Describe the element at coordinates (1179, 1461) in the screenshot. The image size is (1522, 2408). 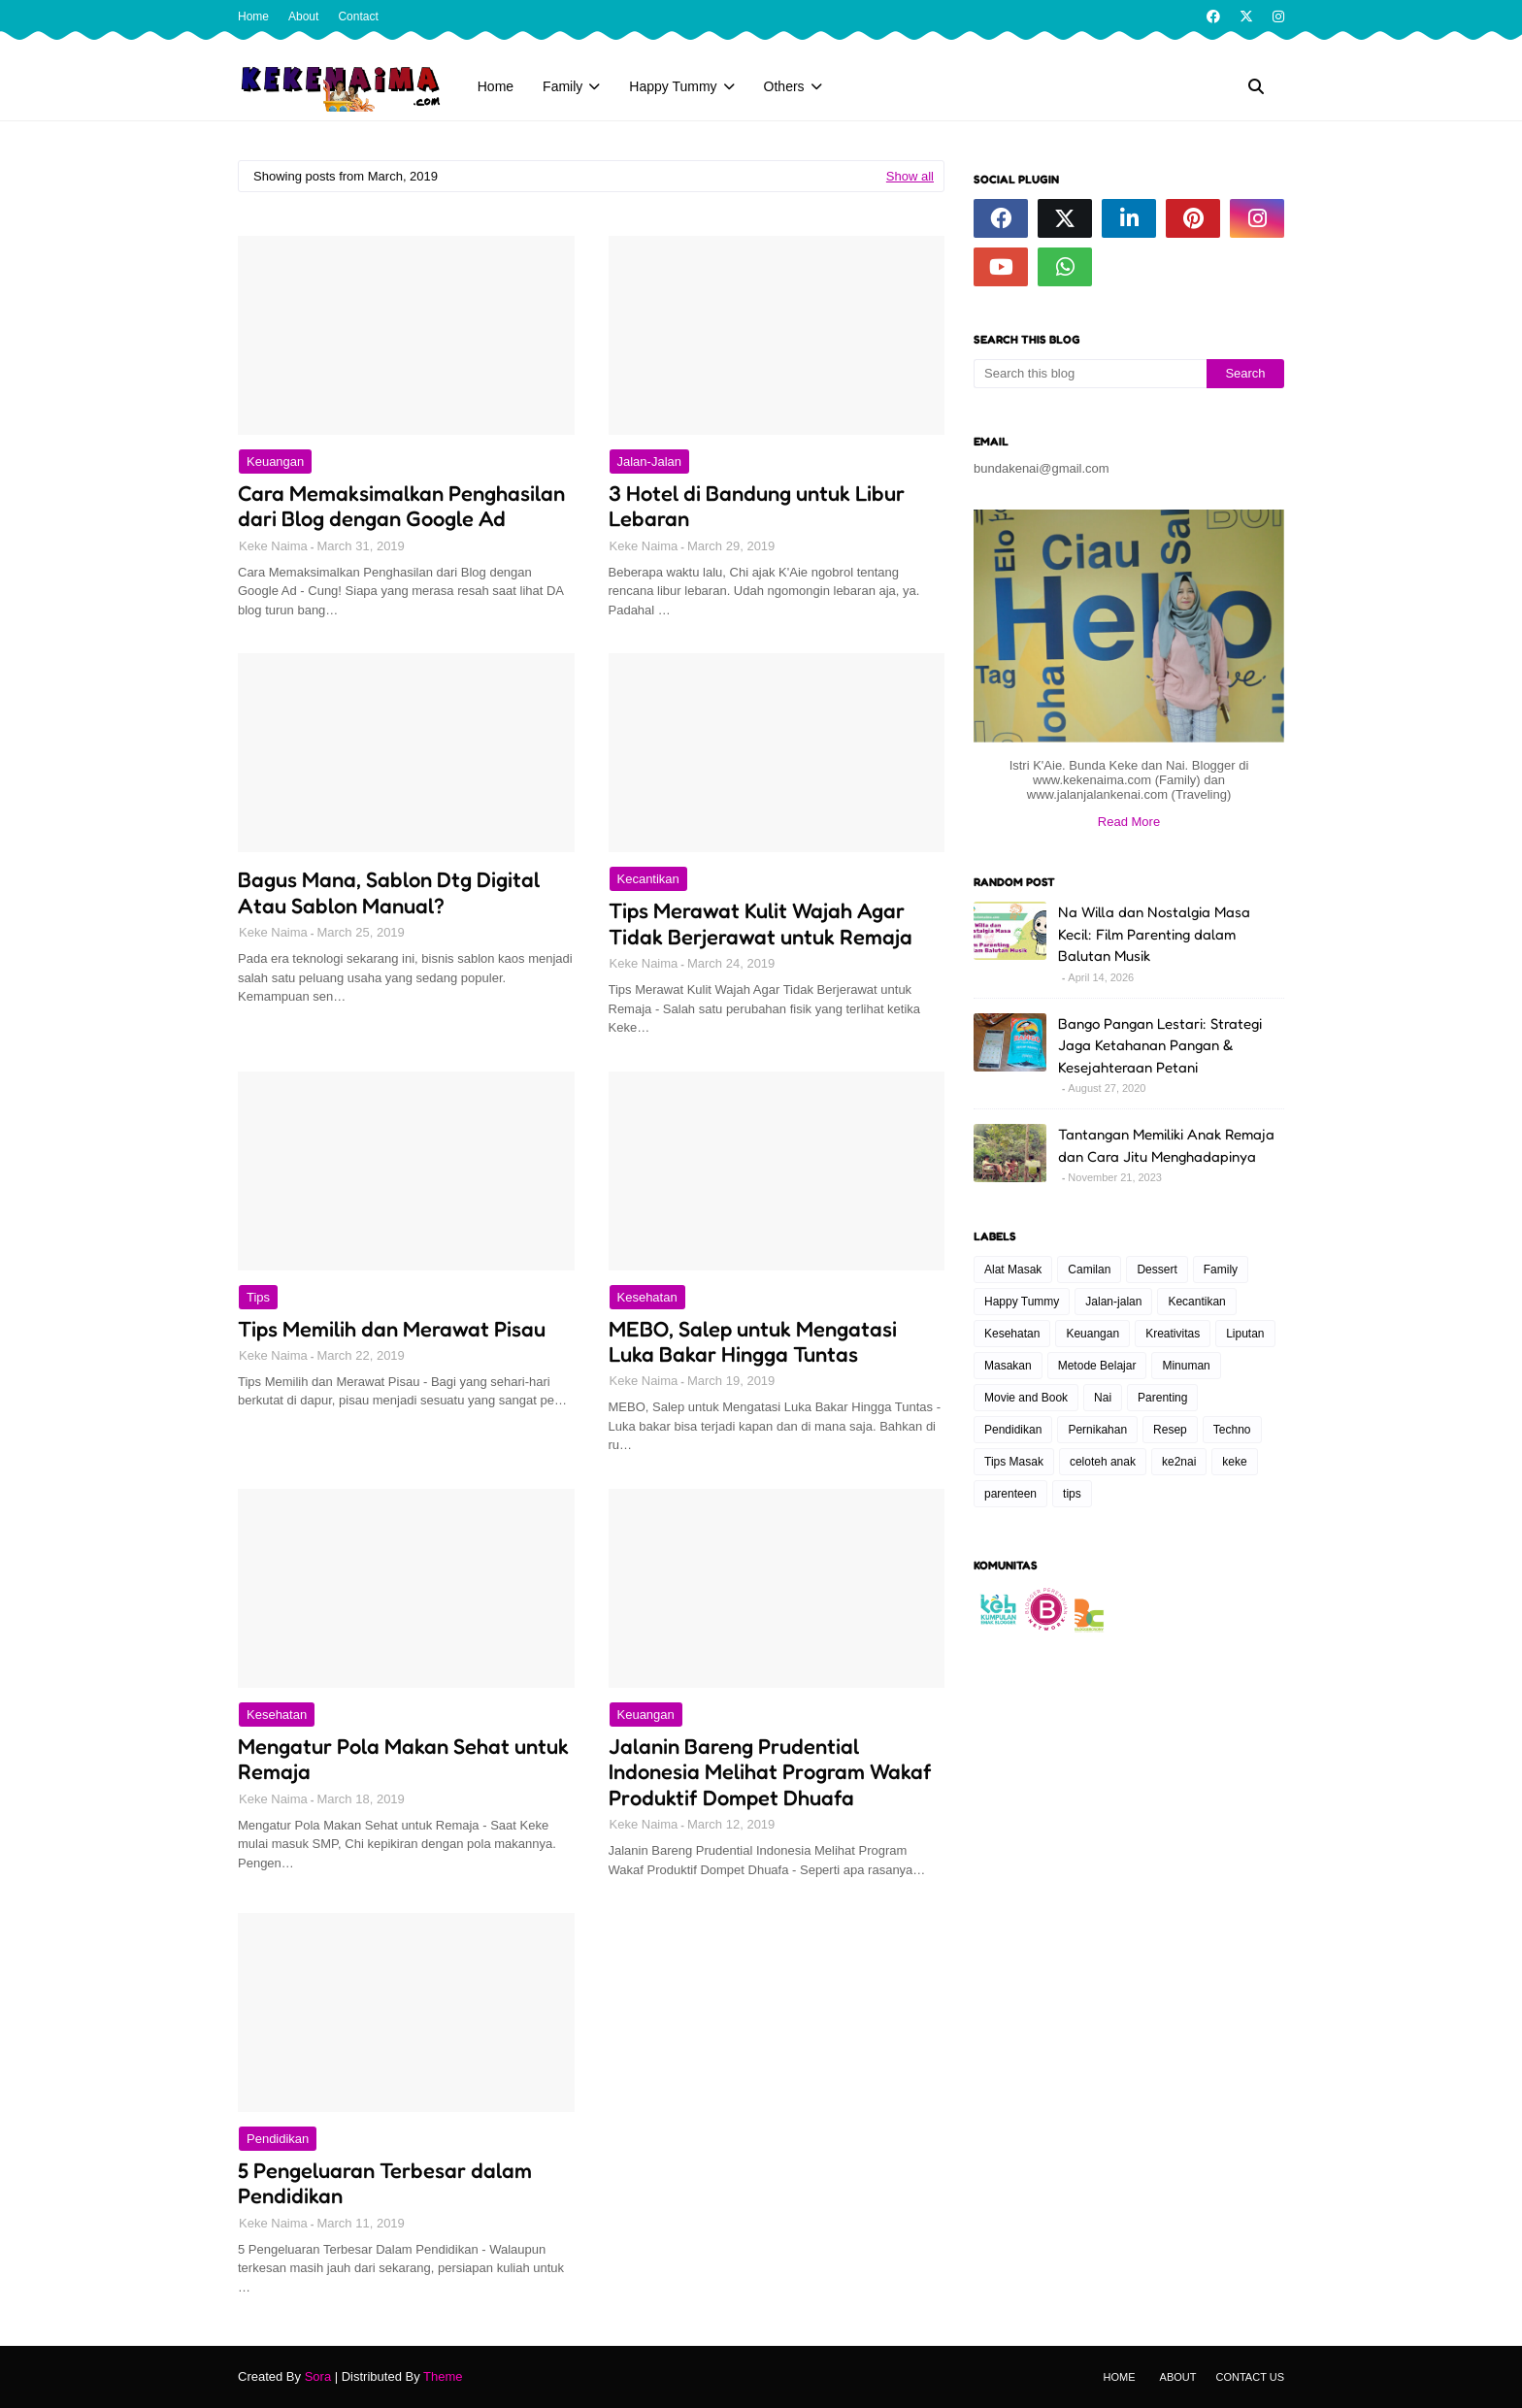
I see `ke2nai` at that location.